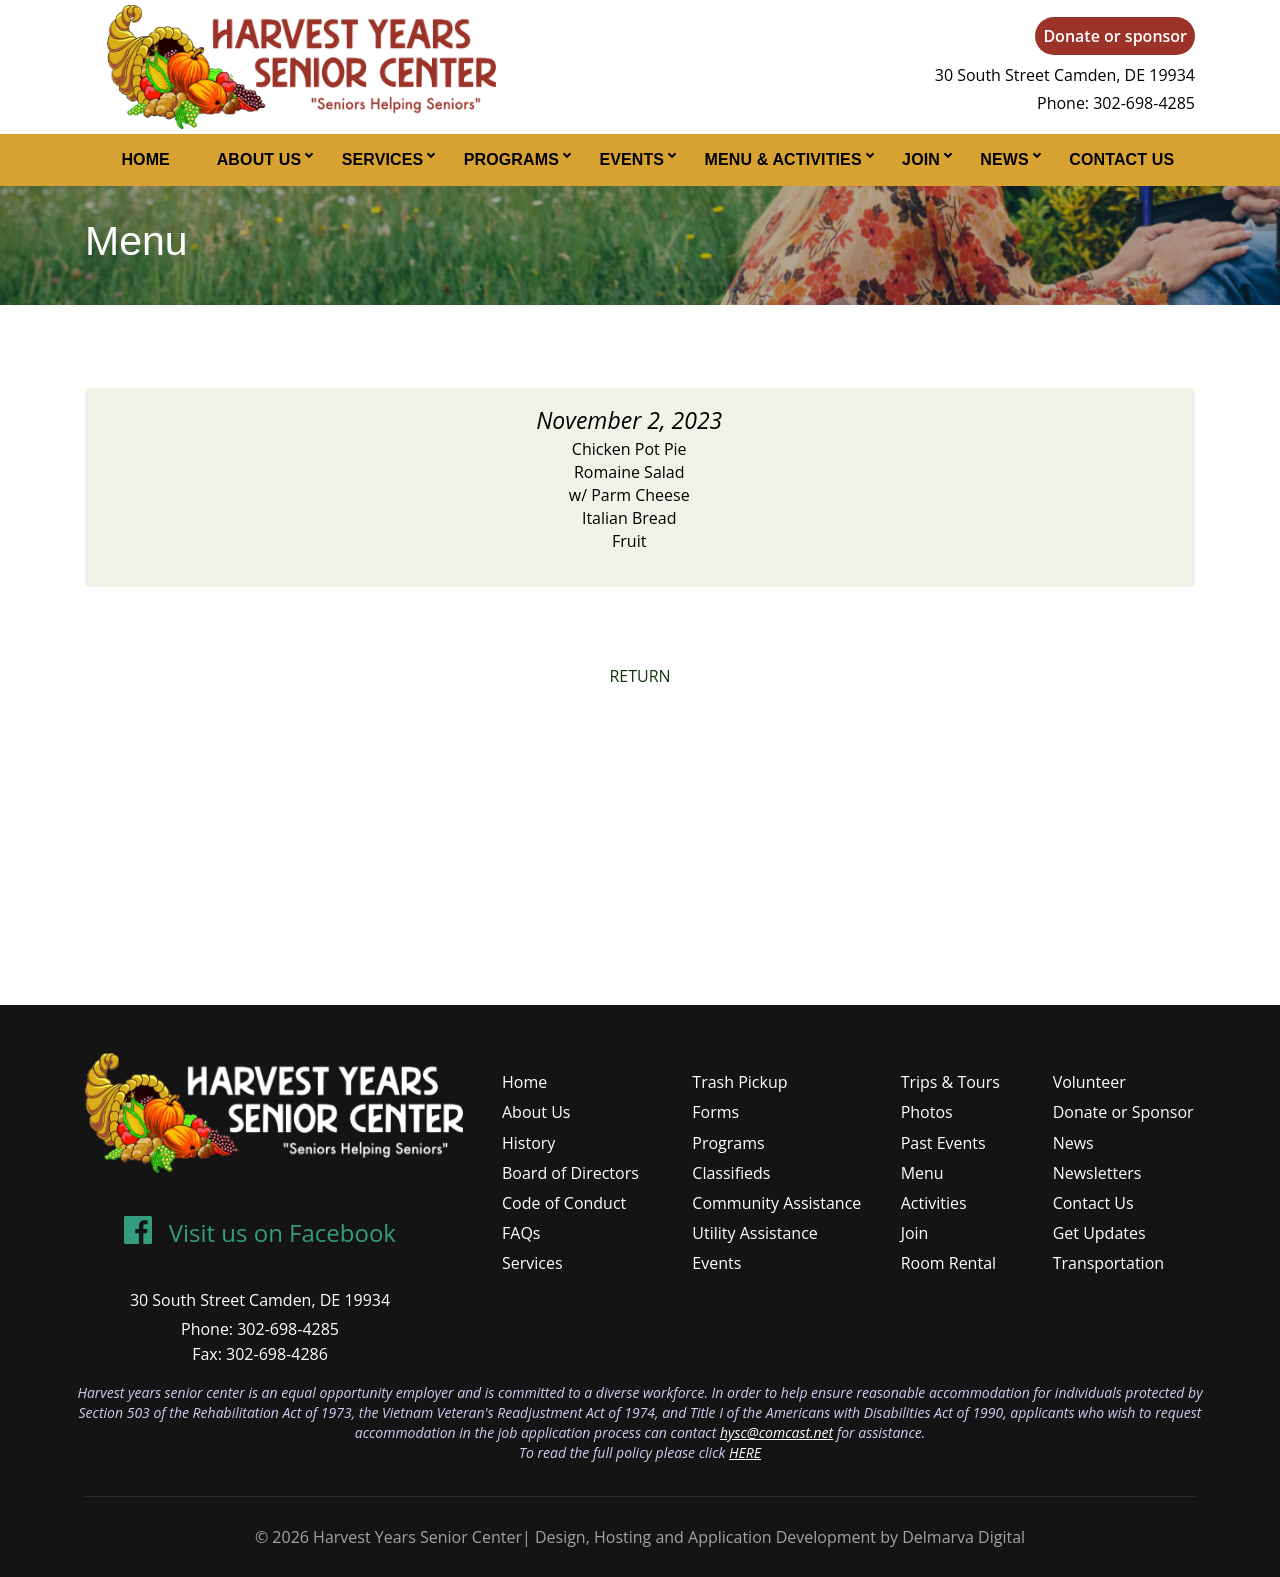 This screenshot has width=1280, height=1577. I want to click on Activities, so click(934, 1203).